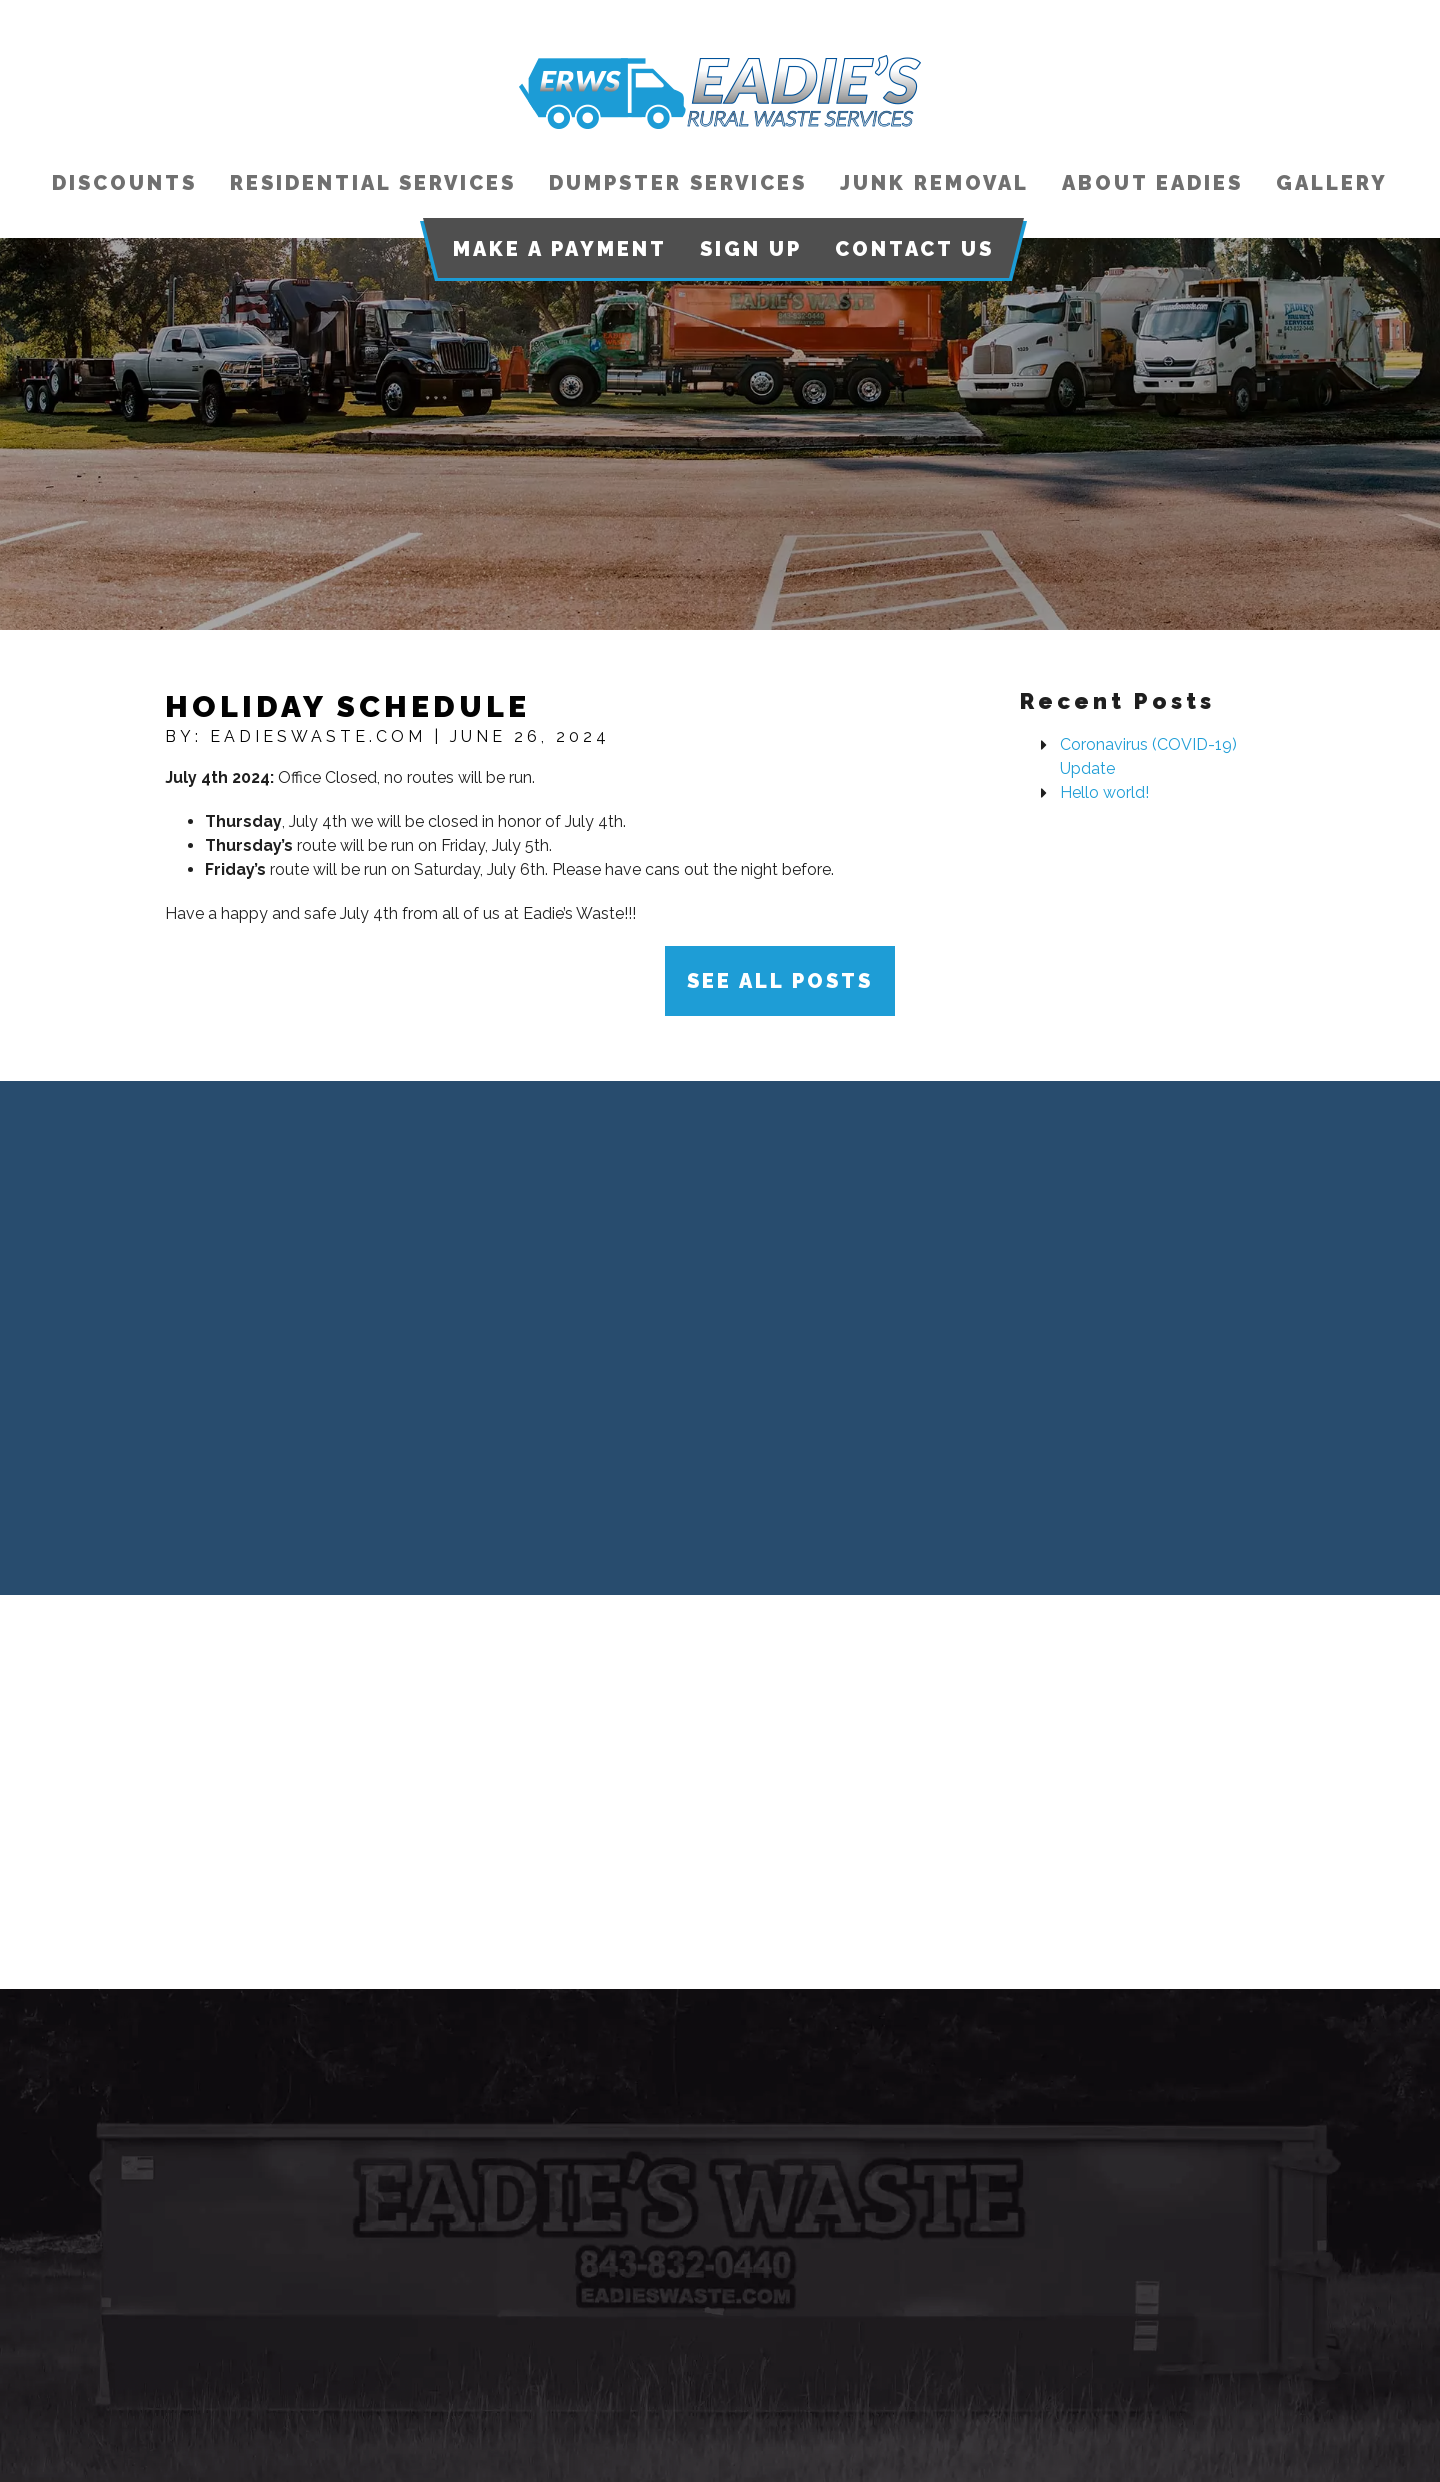 This screenshot has height=2482, width=1440. I want to click on See All Posts, so click(780, 981).